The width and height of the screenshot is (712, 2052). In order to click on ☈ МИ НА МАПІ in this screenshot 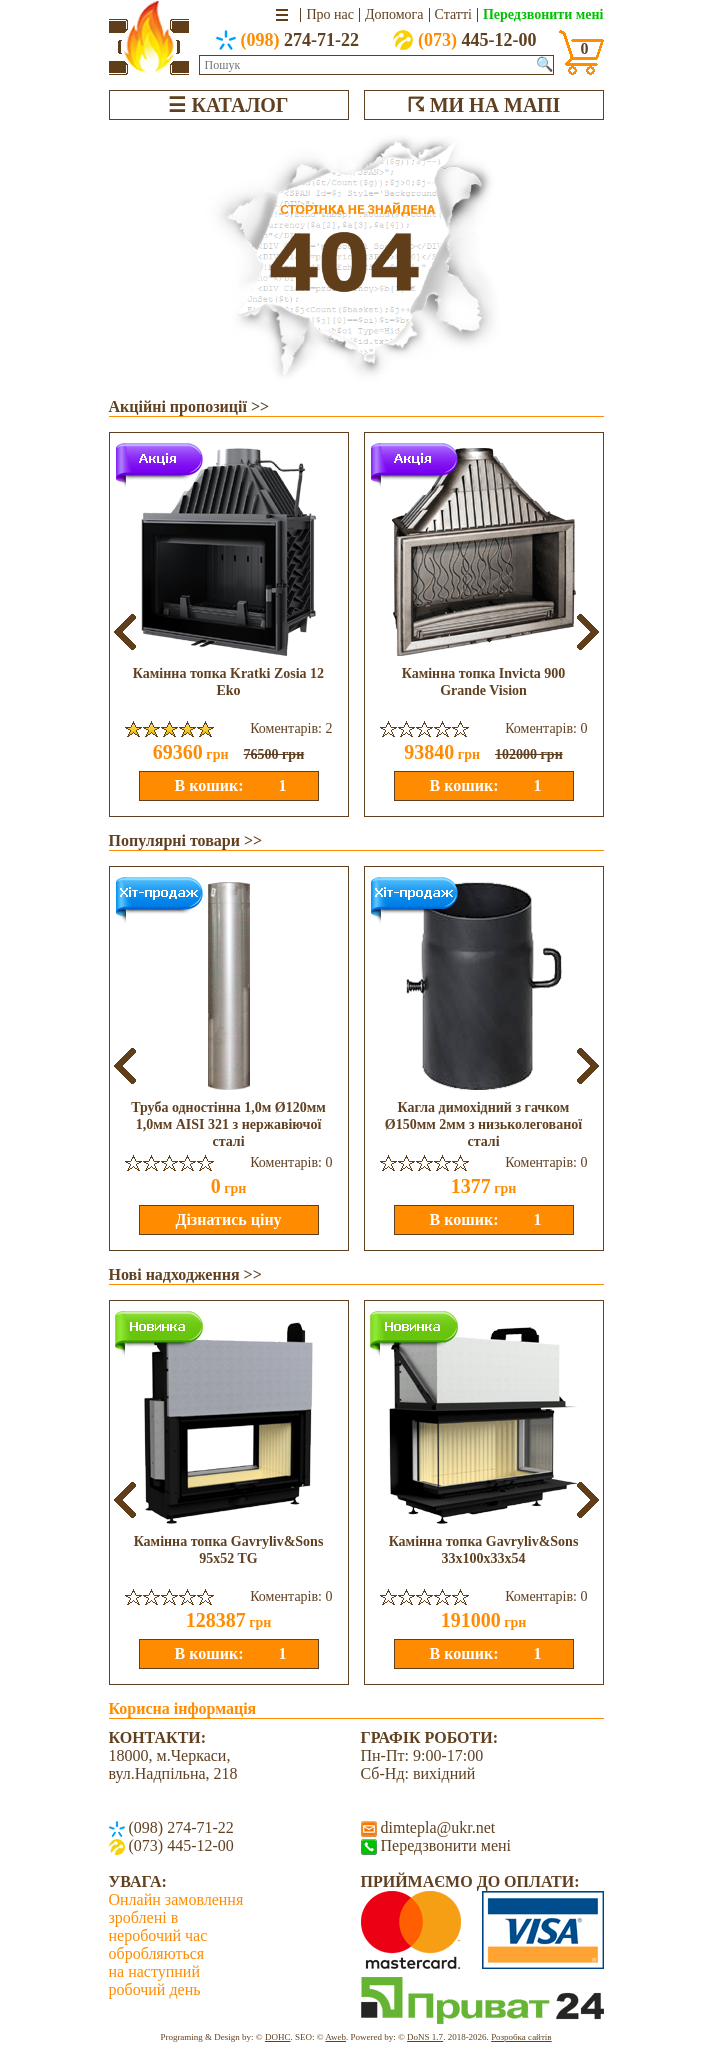, I will do `click(484, 105)`.